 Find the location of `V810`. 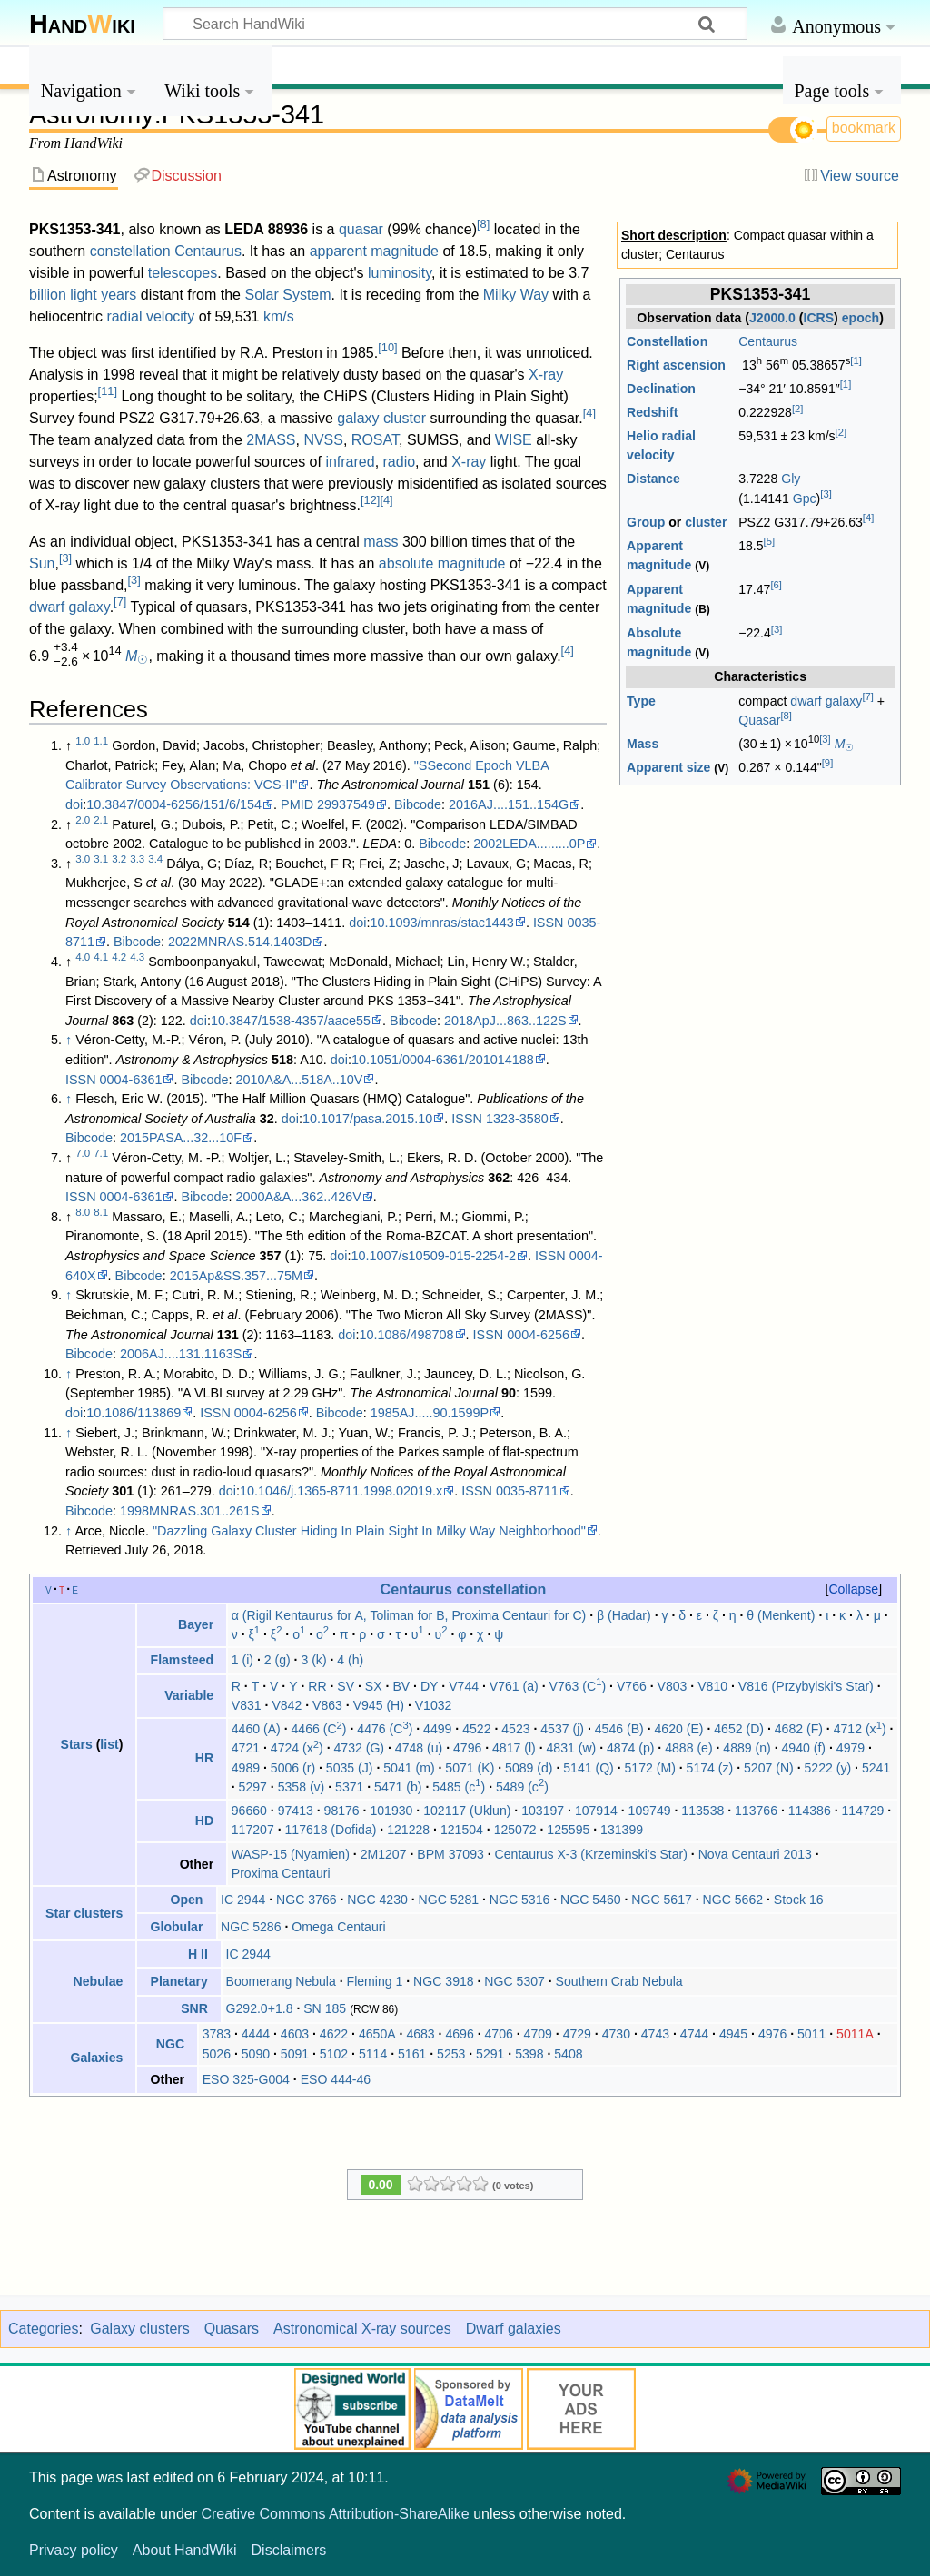

V810 is located at coordinates (712, 1686).